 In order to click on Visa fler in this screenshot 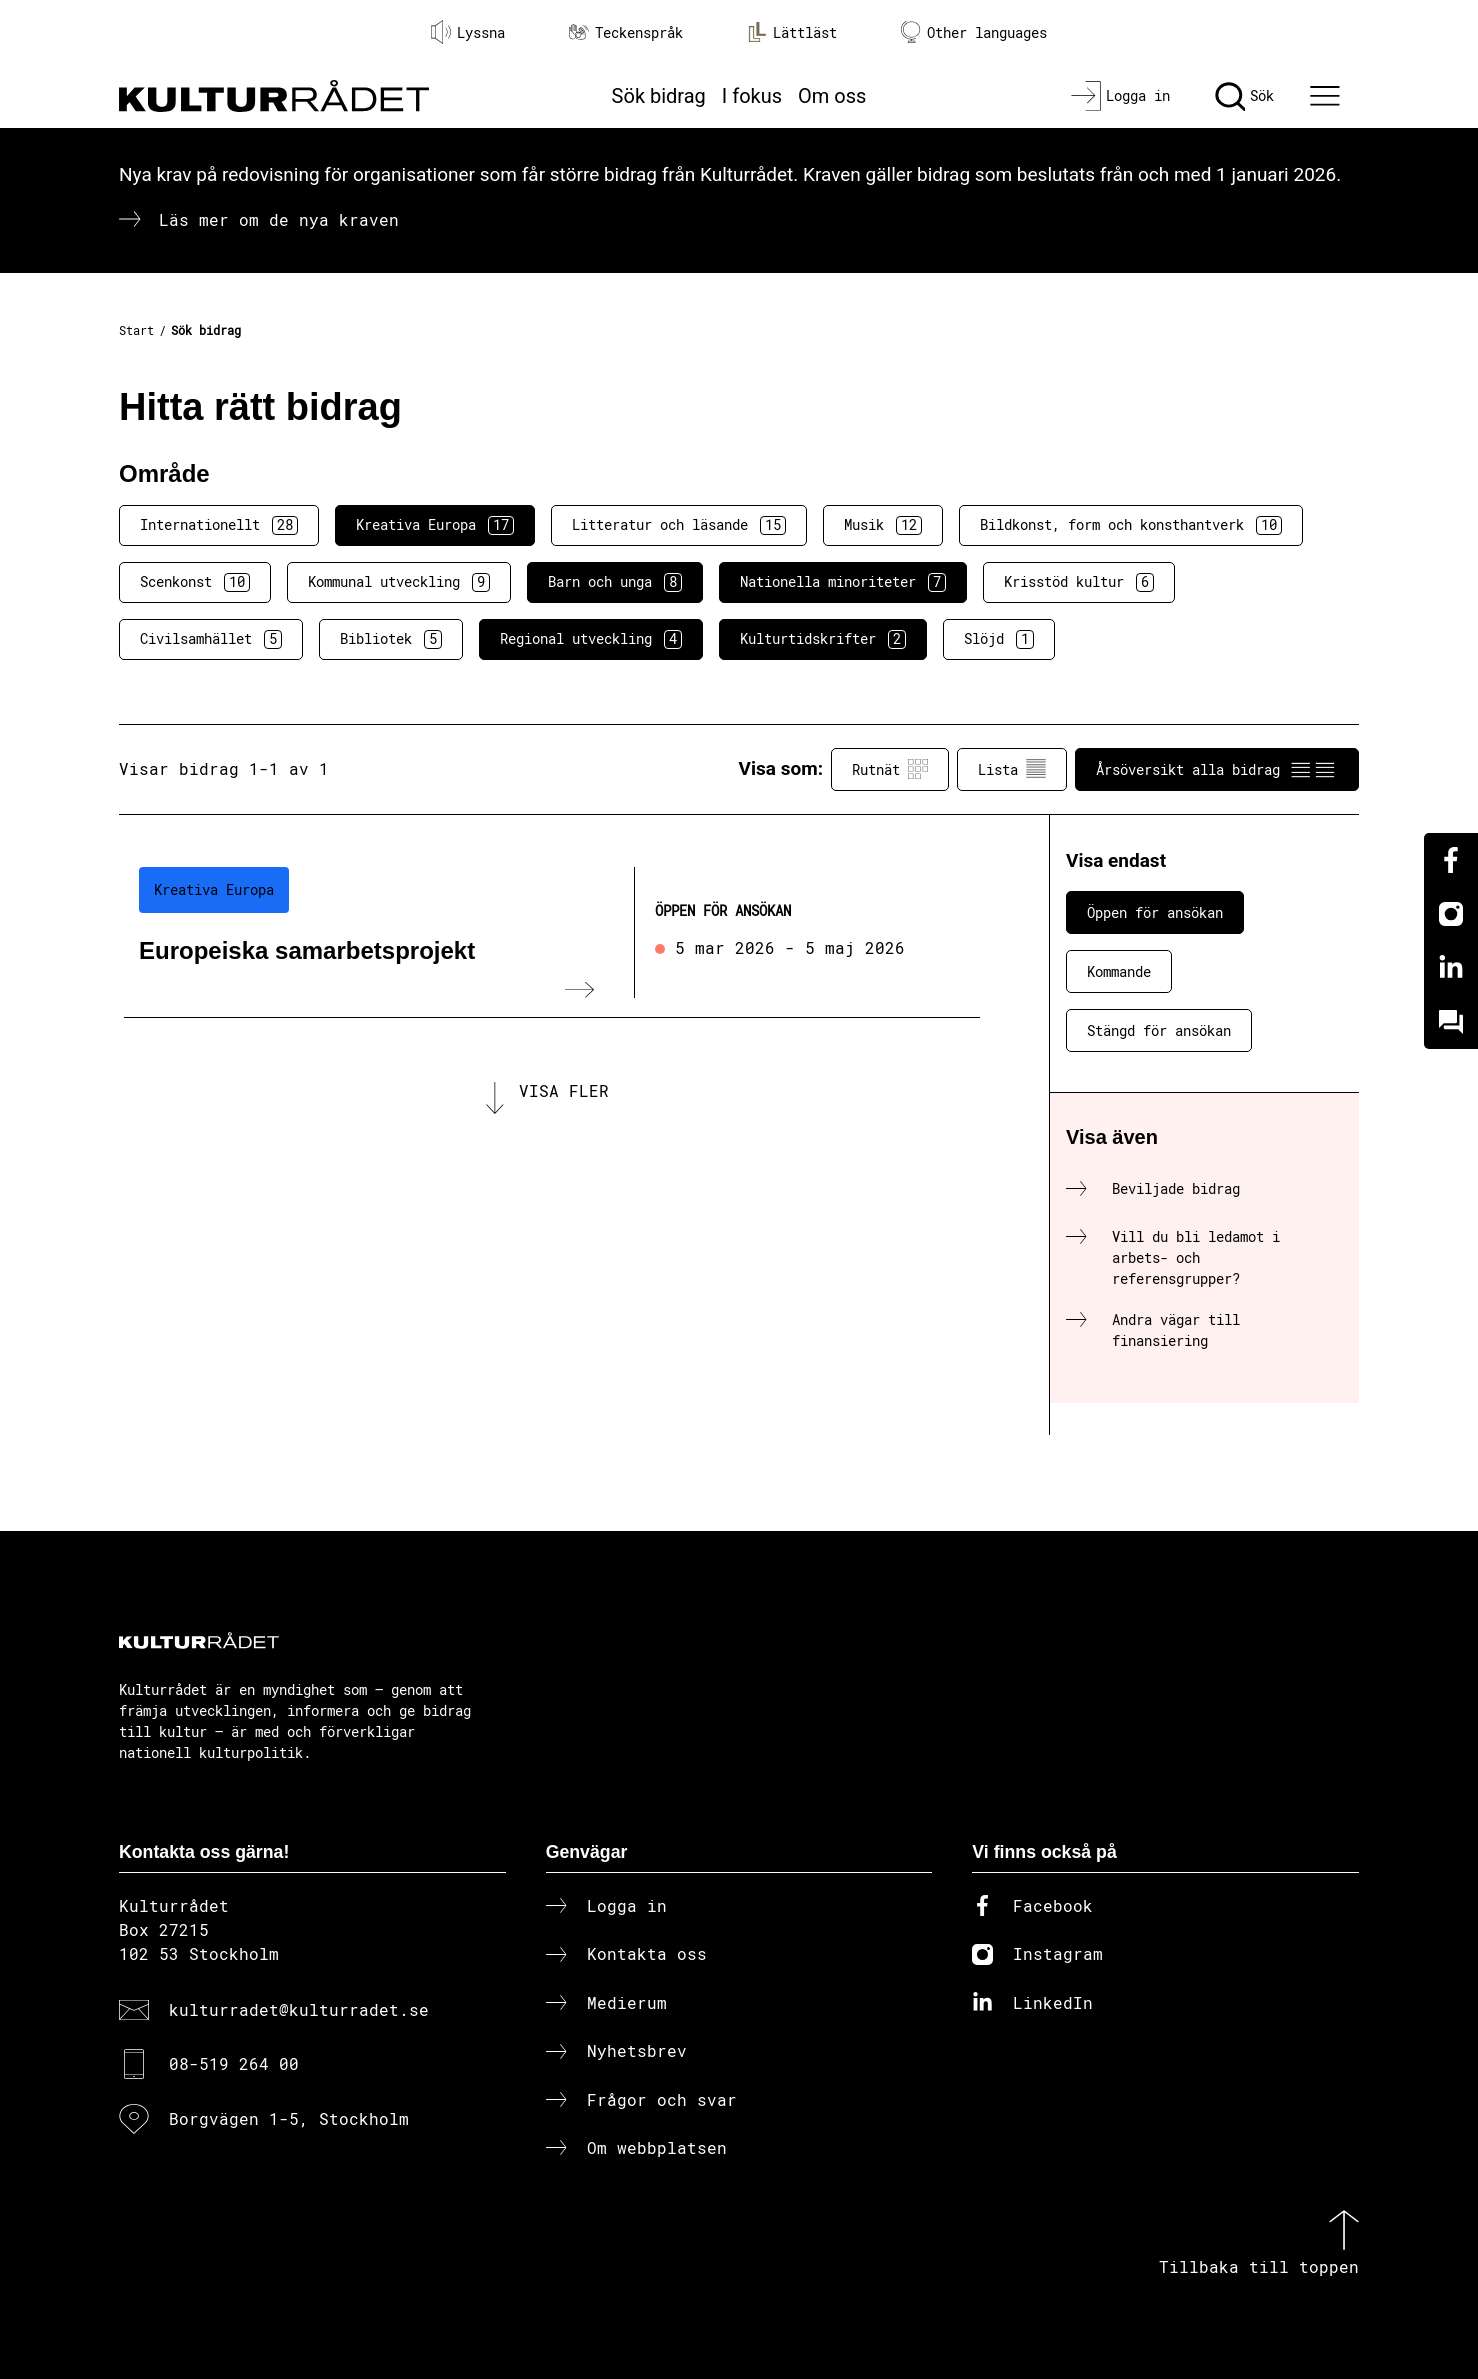, I will do `click(564, 1090)`.